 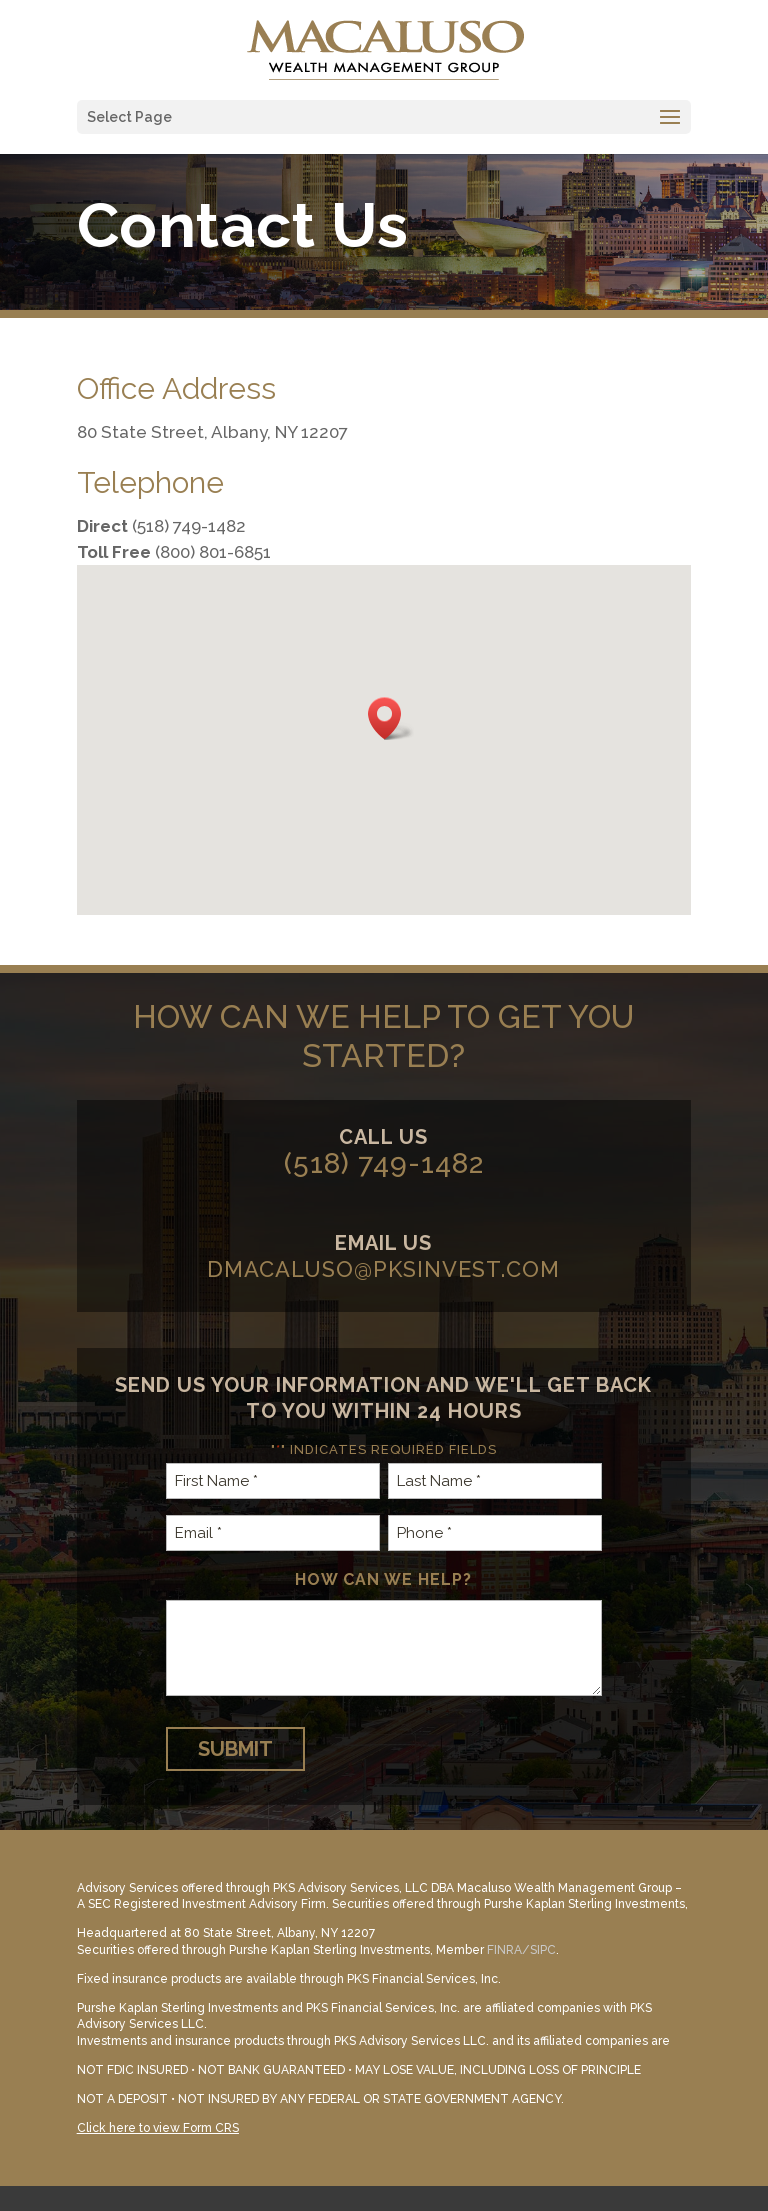 What do you see at coordinates (391, 718) in the screenshot?
I see `[button]` at bounding box center [391, 718].